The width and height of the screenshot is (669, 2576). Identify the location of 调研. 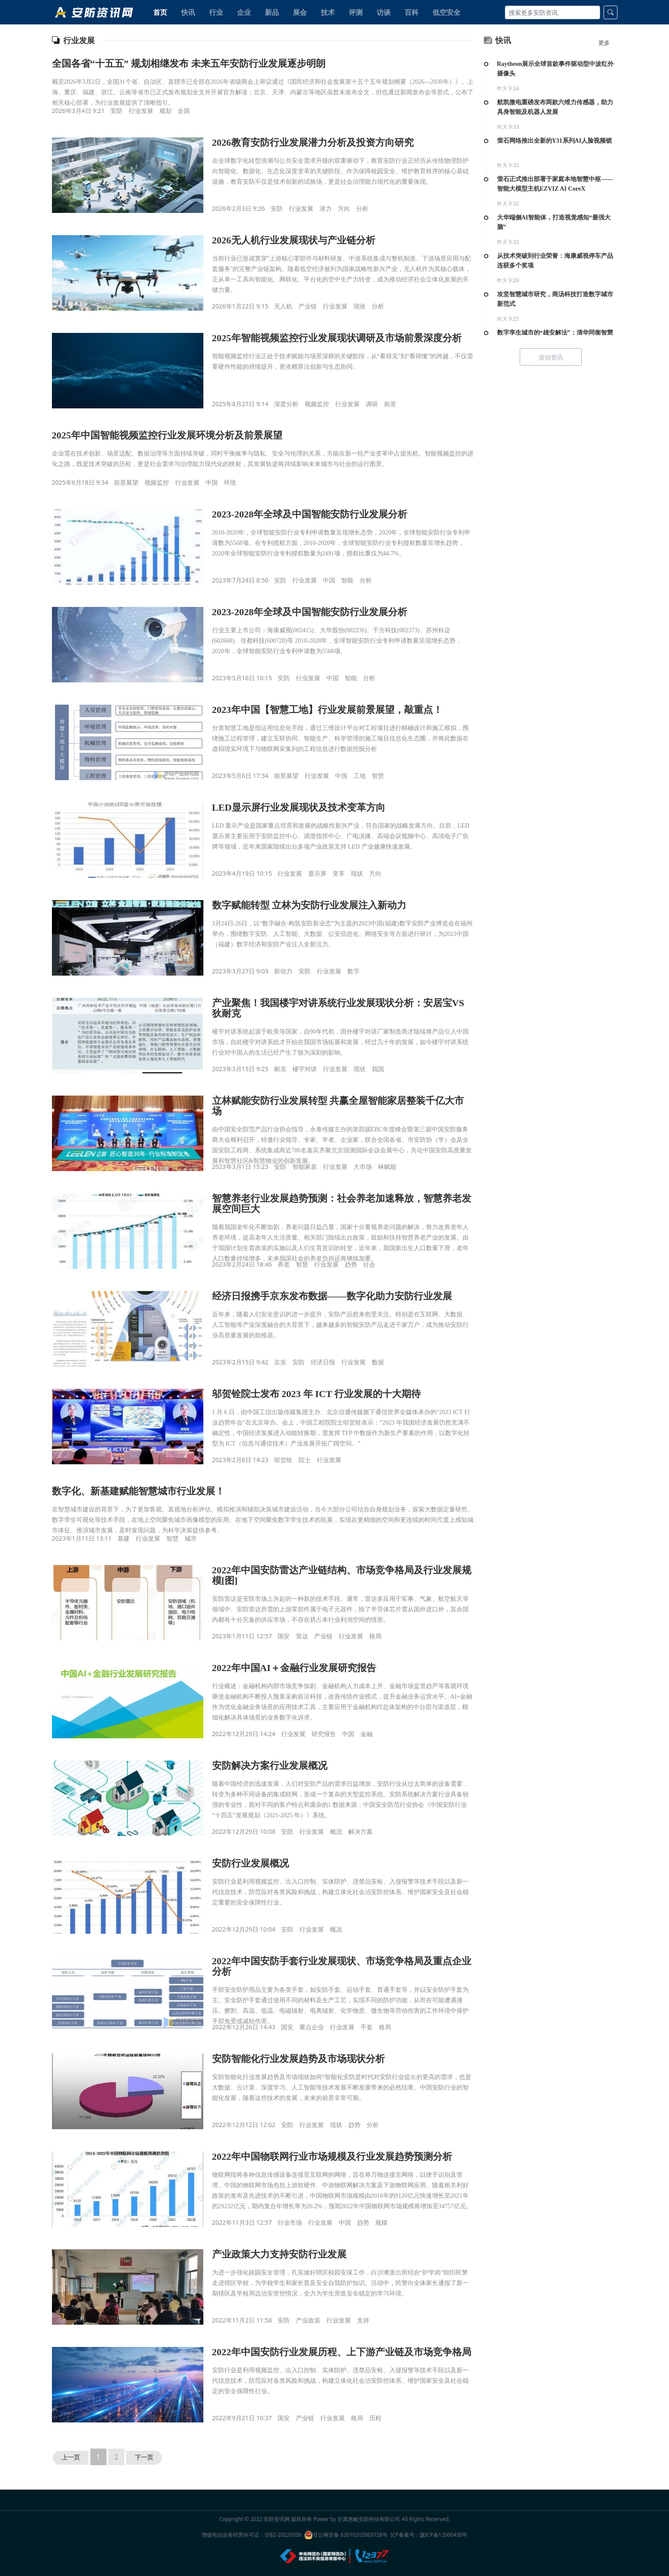
(372, 404).